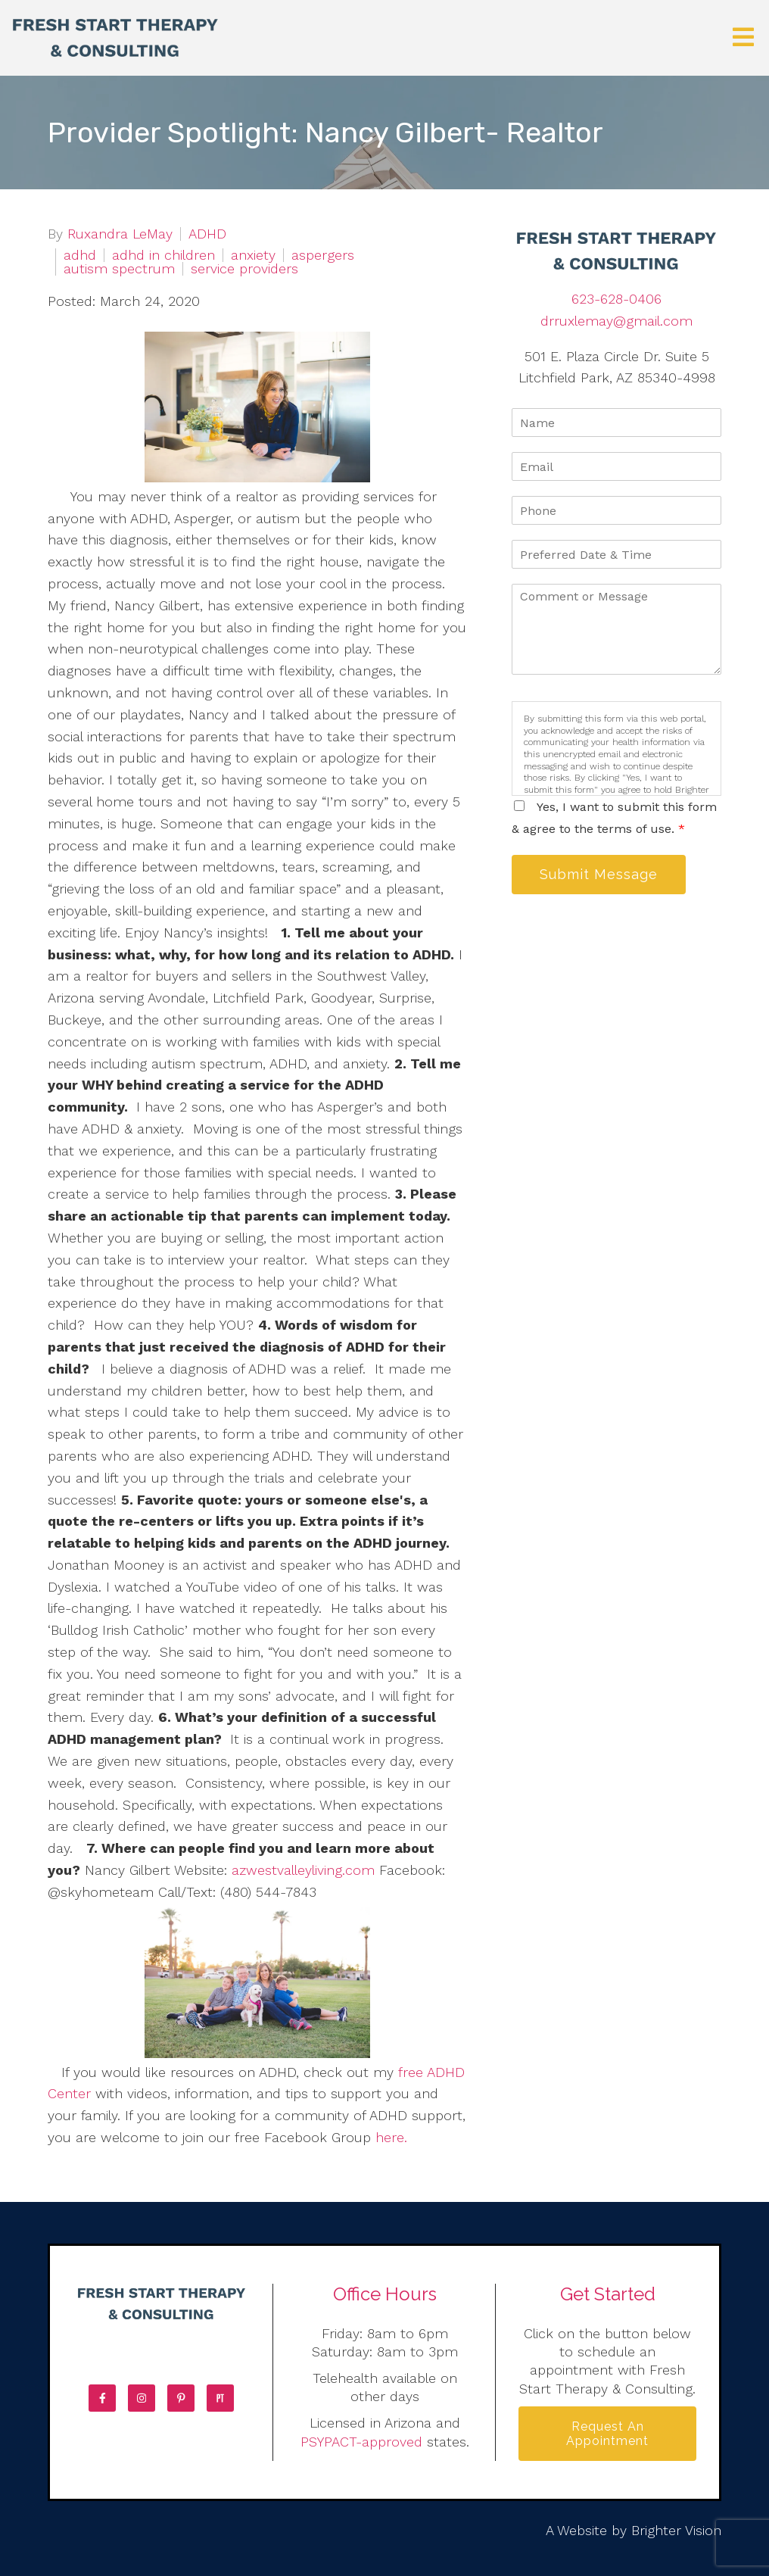  What do you see at coordinates (616, 321) in the screenshot?
I see `drruxlemay@gmail.com` at bounding box center [616, 321].